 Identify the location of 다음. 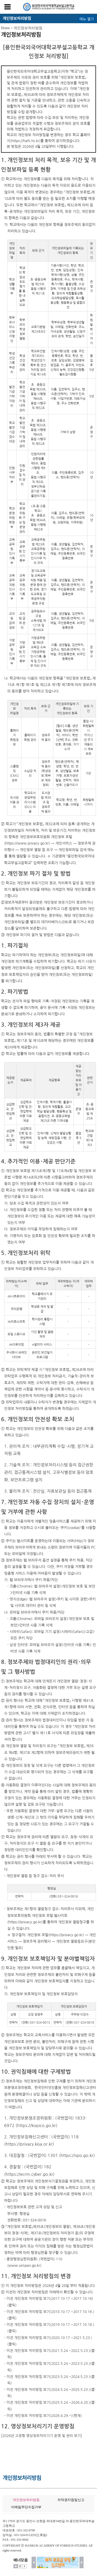
(81, 2562).